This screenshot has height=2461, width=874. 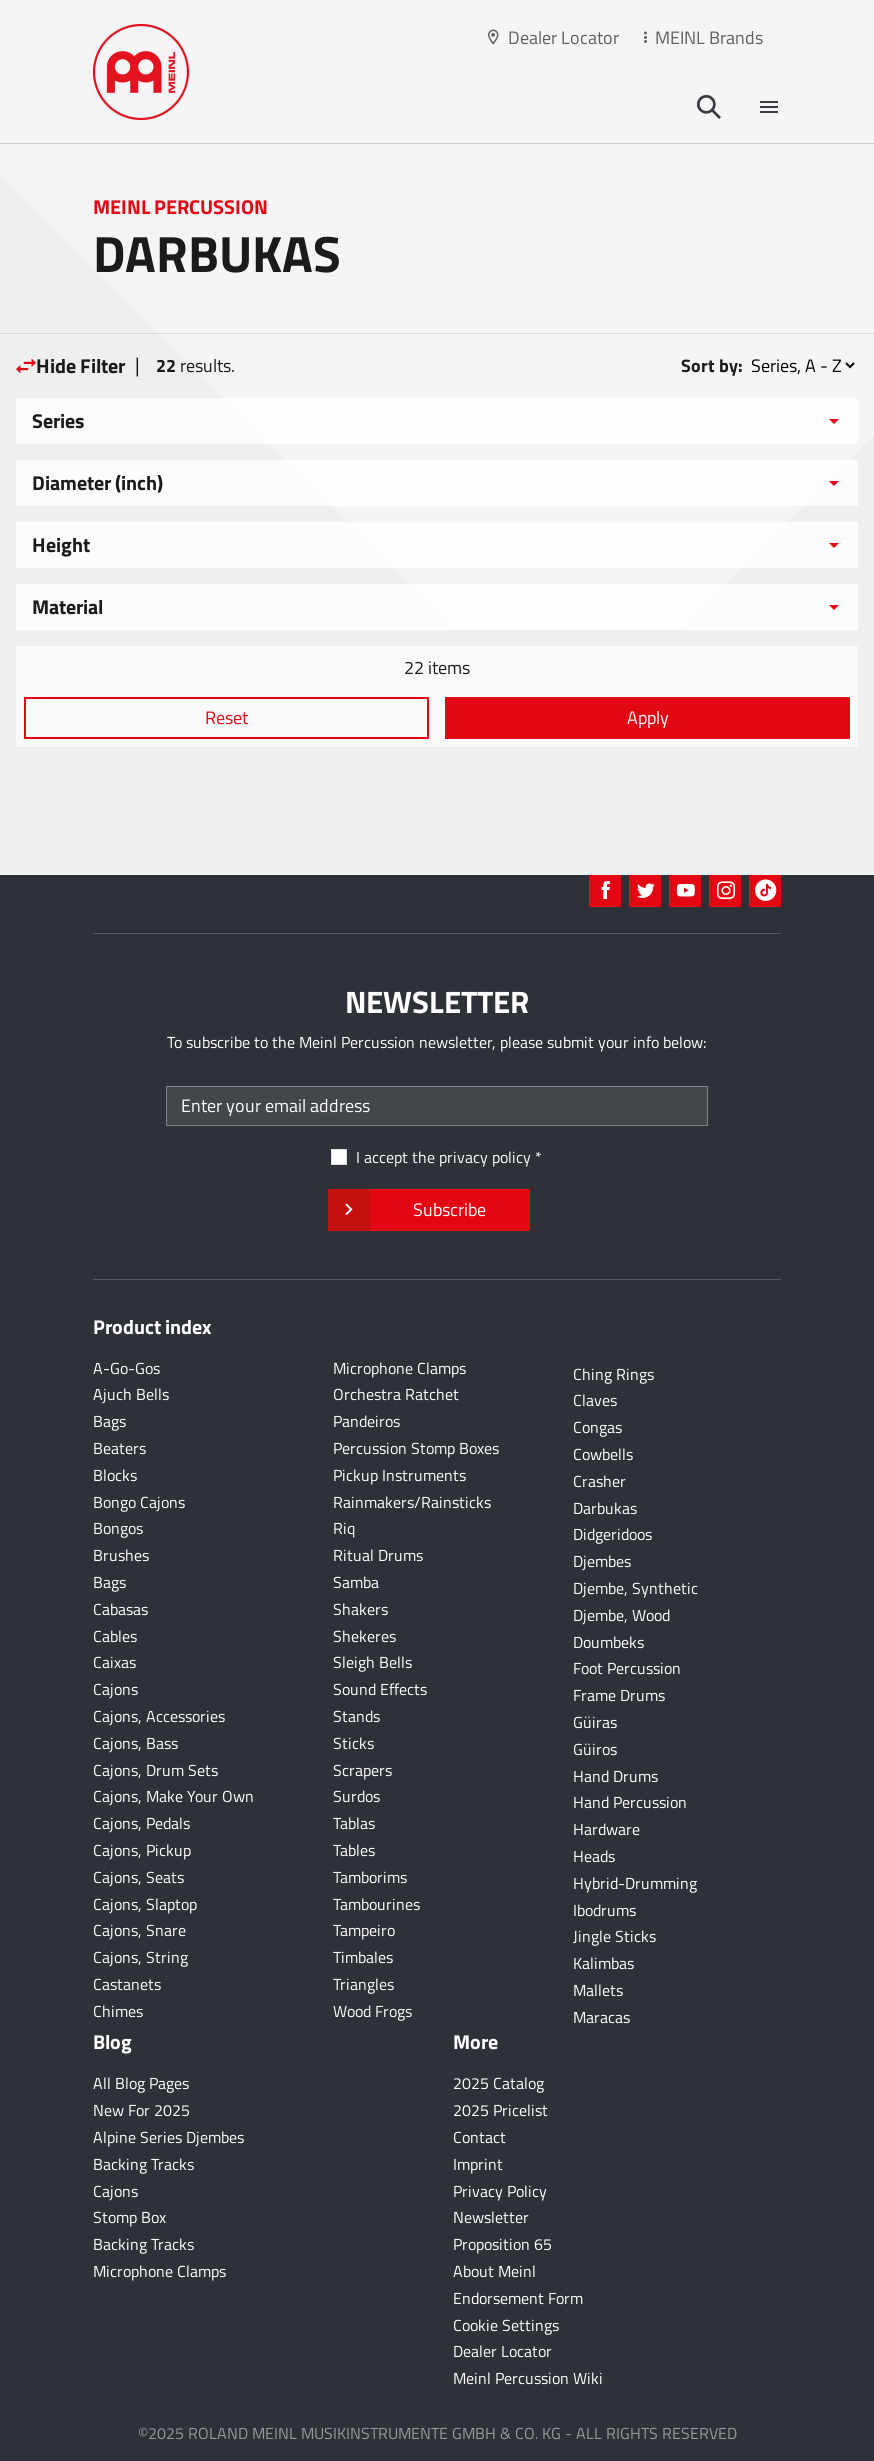 I want to click on Surdos, so click(x=356, y=1796).